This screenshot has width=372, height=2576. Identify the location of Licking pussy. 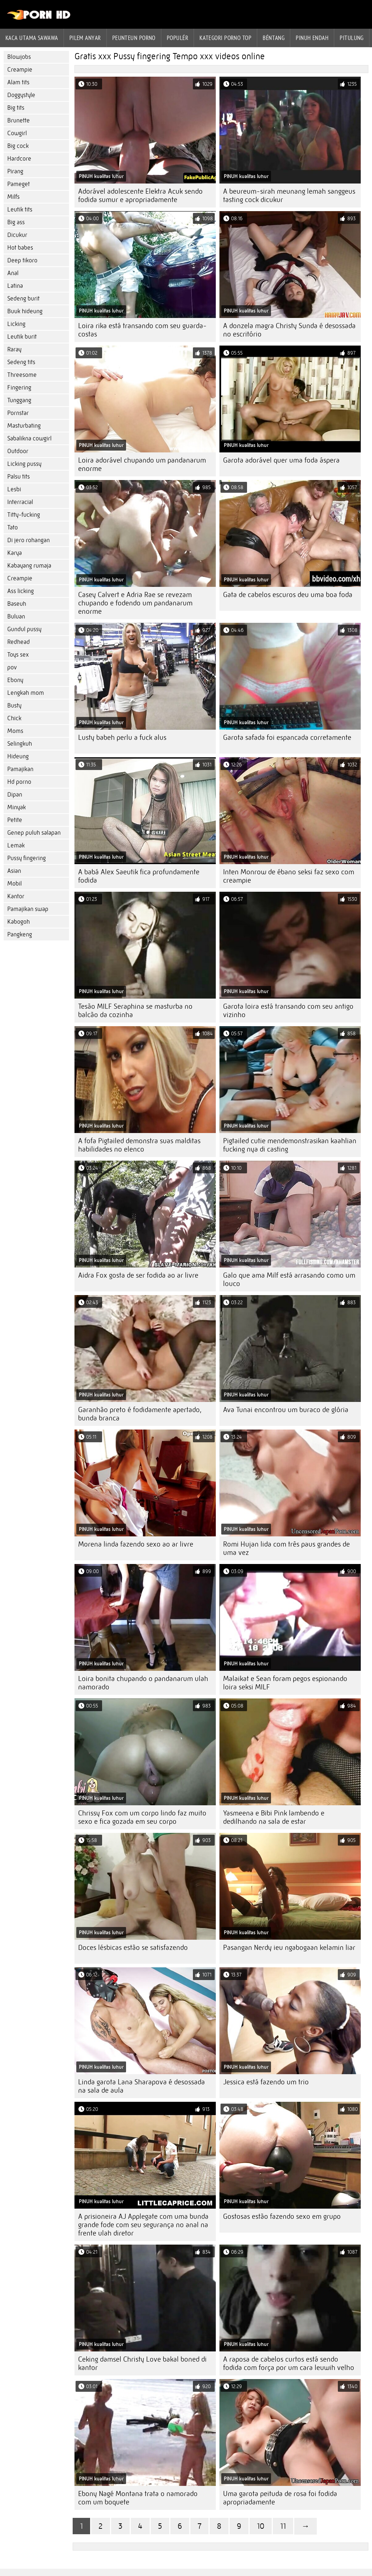
(24, 463).